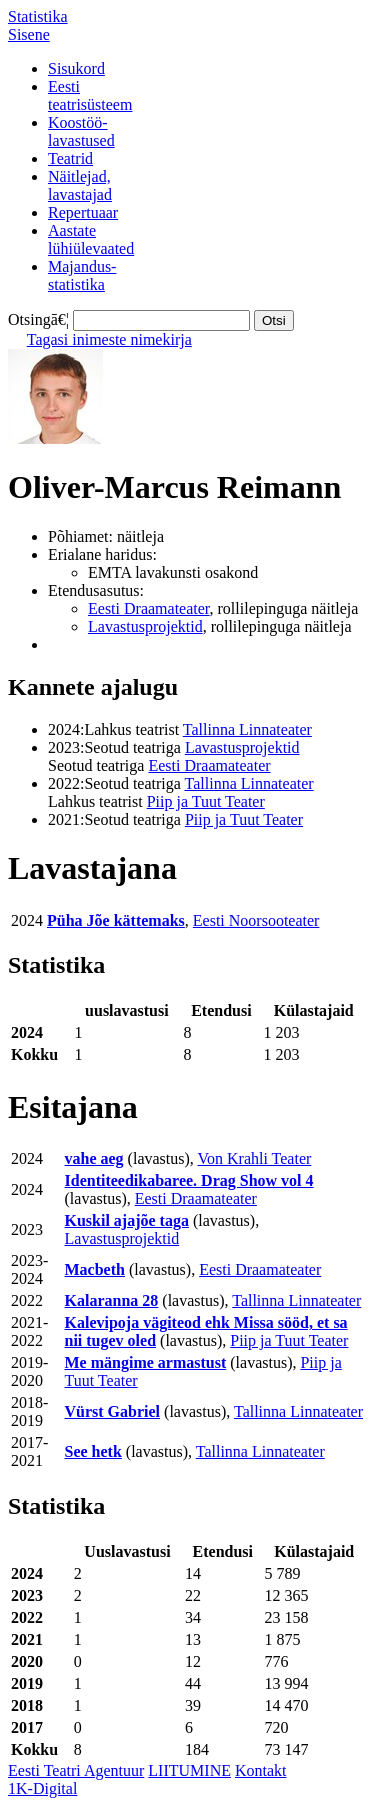 This screenshot has height=1806, width=375. What do you see at coordinates (206, 801) in the screenshot?
I see `Piip ja Tuut Teater` at bounding box center [206, 801].